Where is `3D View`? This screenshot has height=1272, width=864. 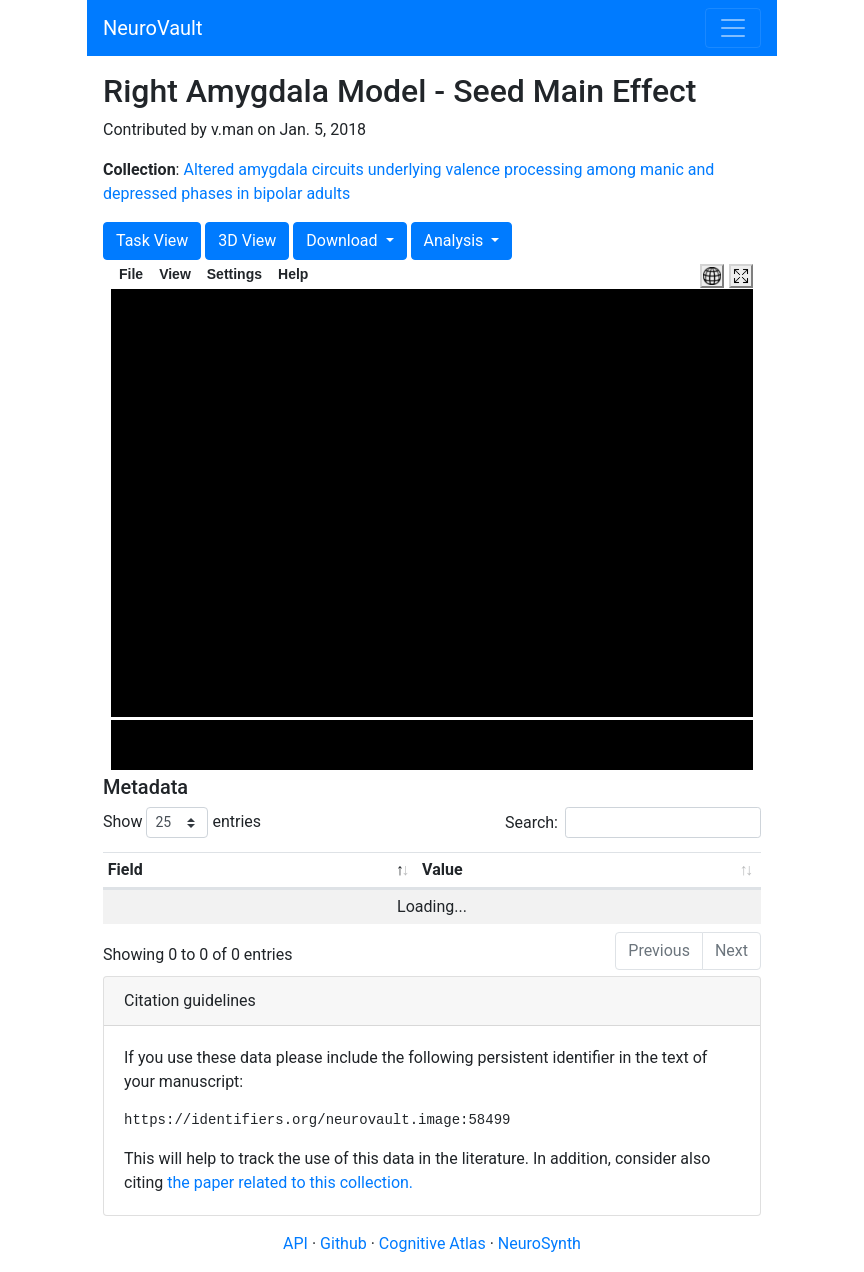 3D View is located at coordinates (247, 240).